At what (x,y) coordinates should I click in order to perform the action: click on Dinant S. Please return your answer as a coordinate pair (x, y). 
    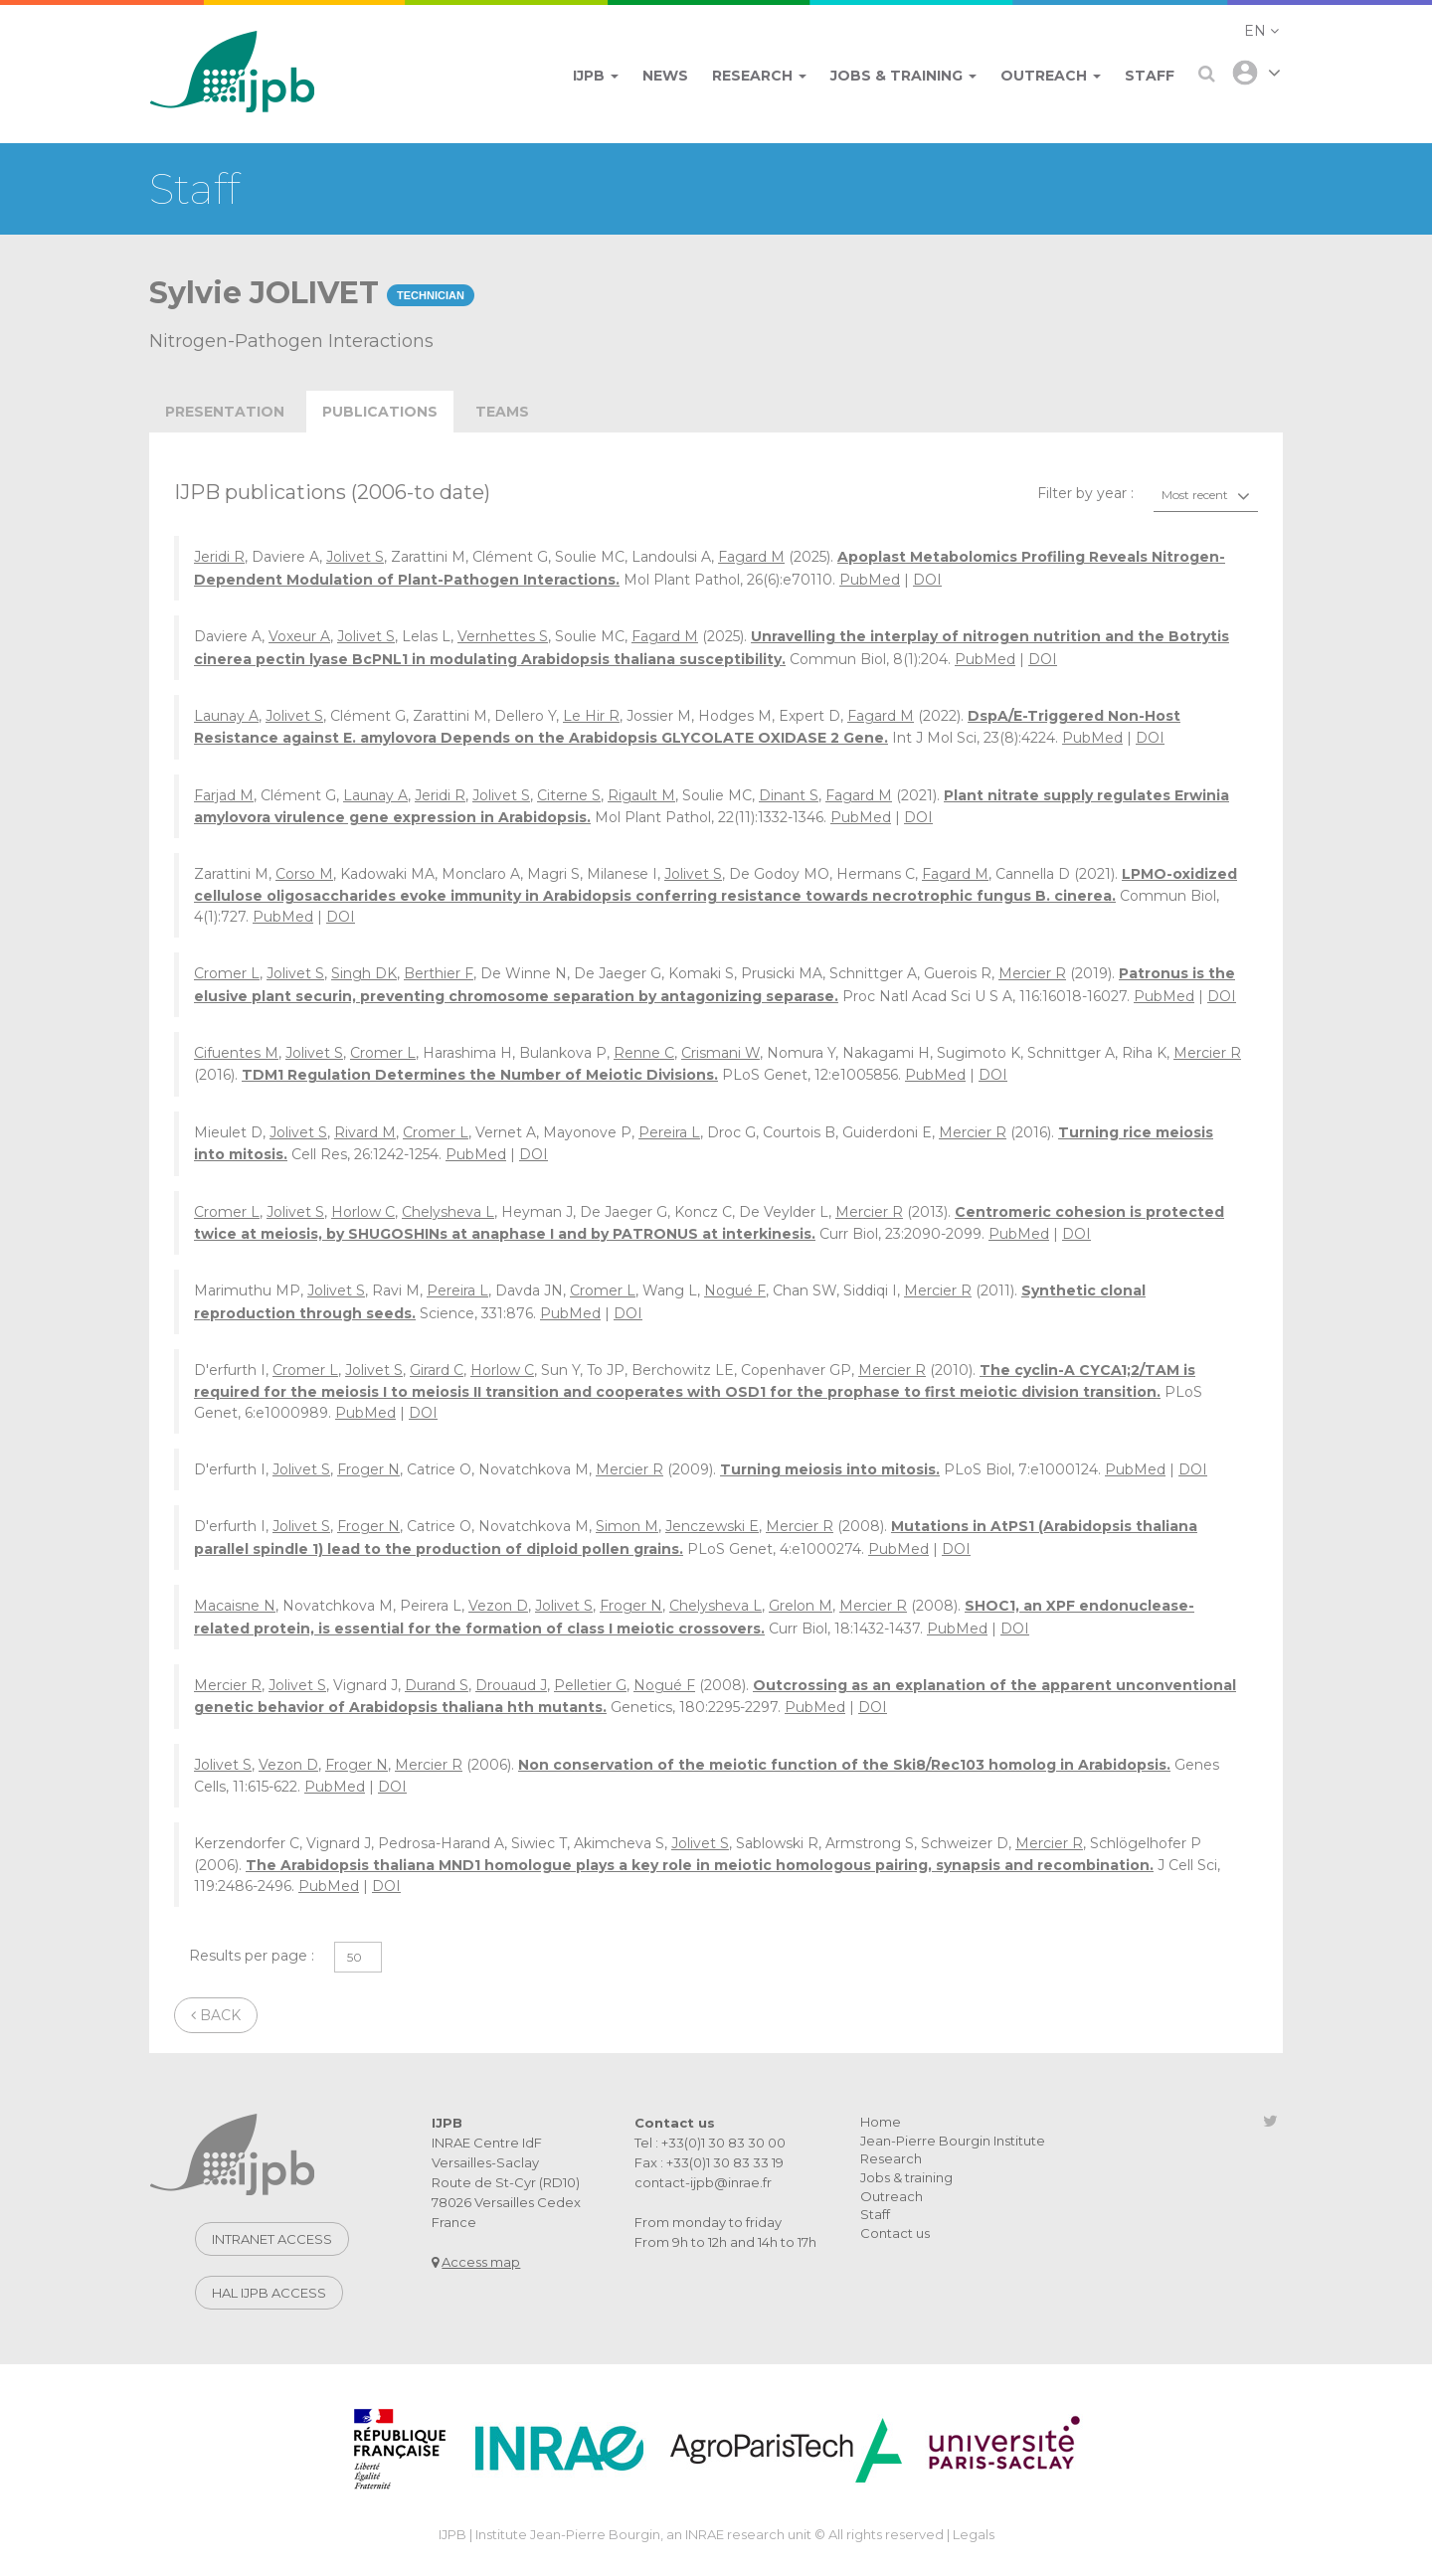
    Looking at the image, I should click on (788, 795).